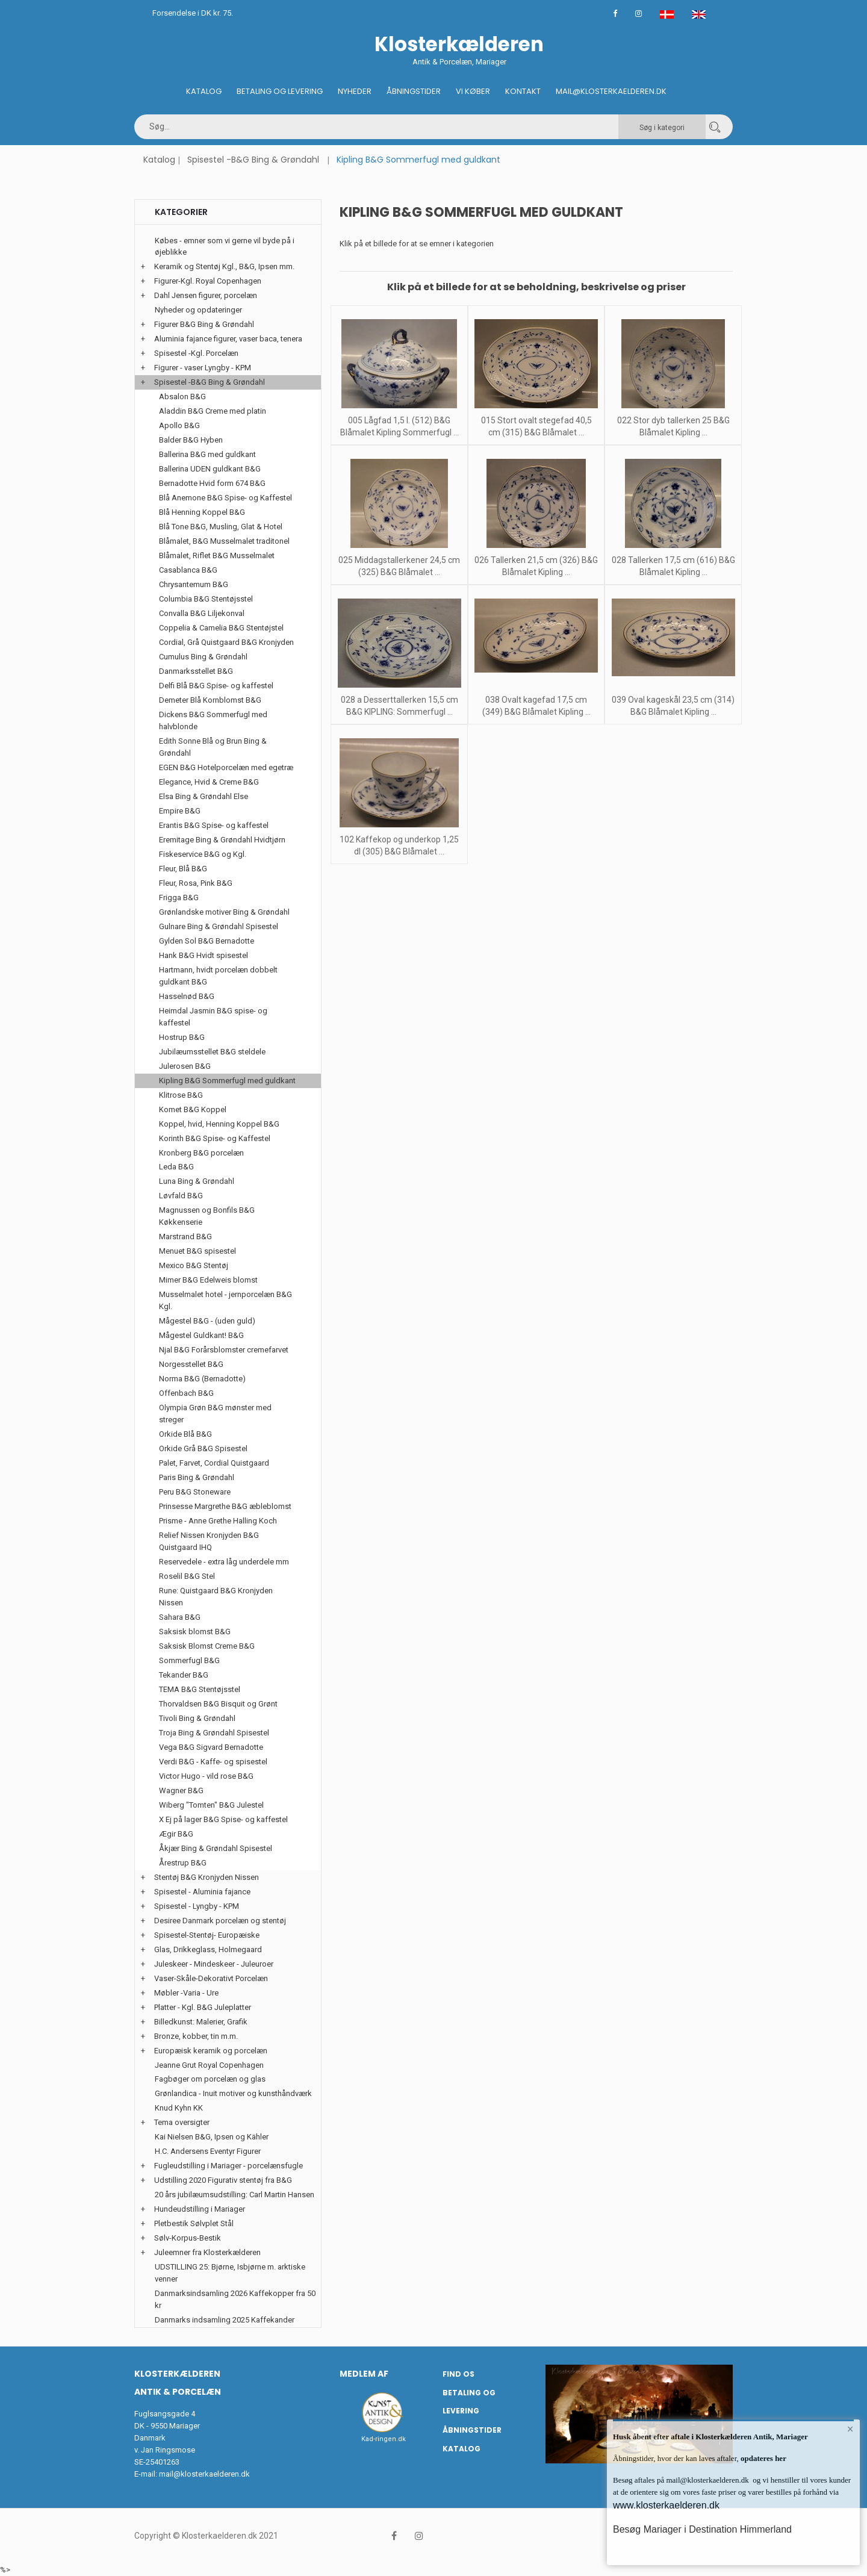 This screenshot has width=867, height=2576. I want to click on Casablanca B&G, so click(188, 569).